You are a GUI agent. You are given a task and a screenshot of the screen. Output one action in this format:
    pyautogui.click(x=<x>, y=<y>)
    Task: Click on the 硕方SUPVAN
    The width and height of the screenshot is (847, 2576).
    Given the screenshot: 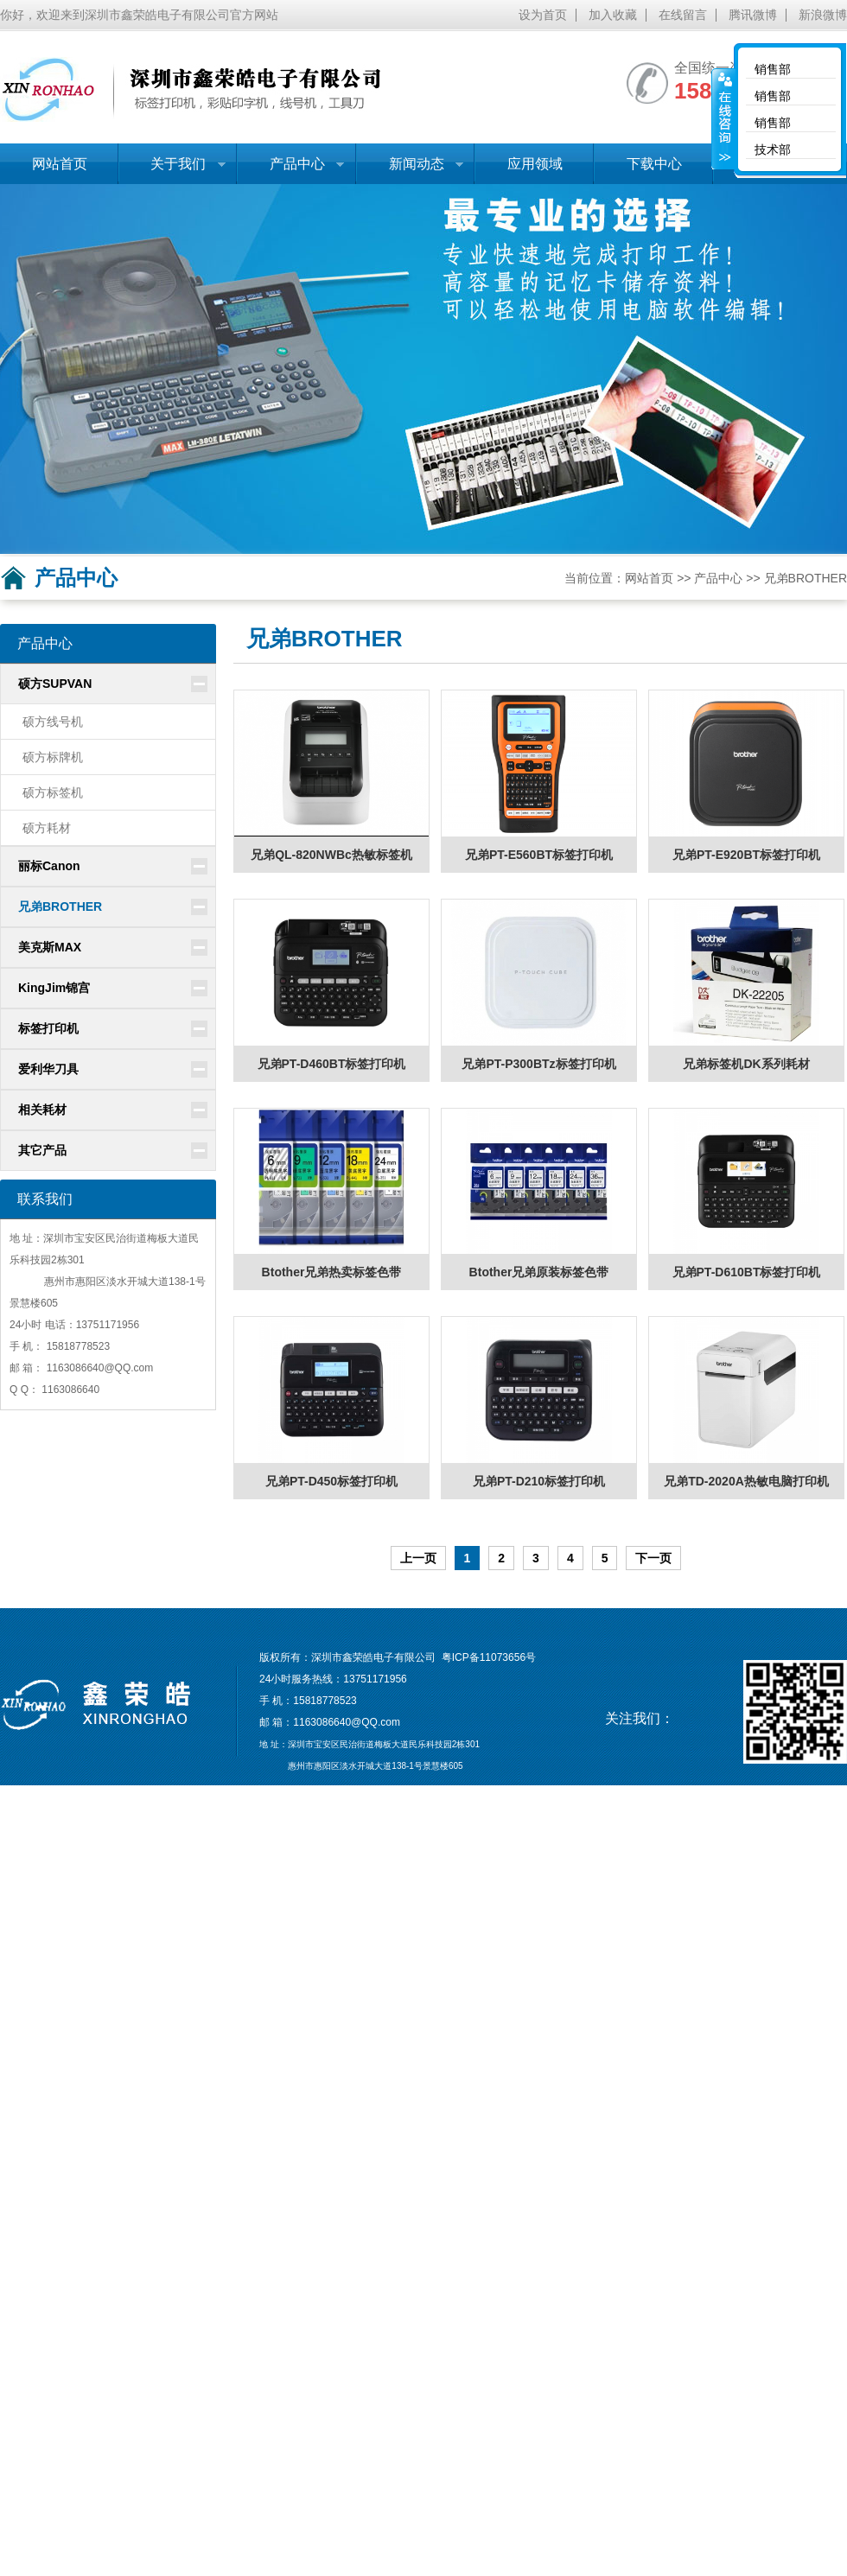 What is the action you would take?
    pyautogui.click(x=55, y=683)
    